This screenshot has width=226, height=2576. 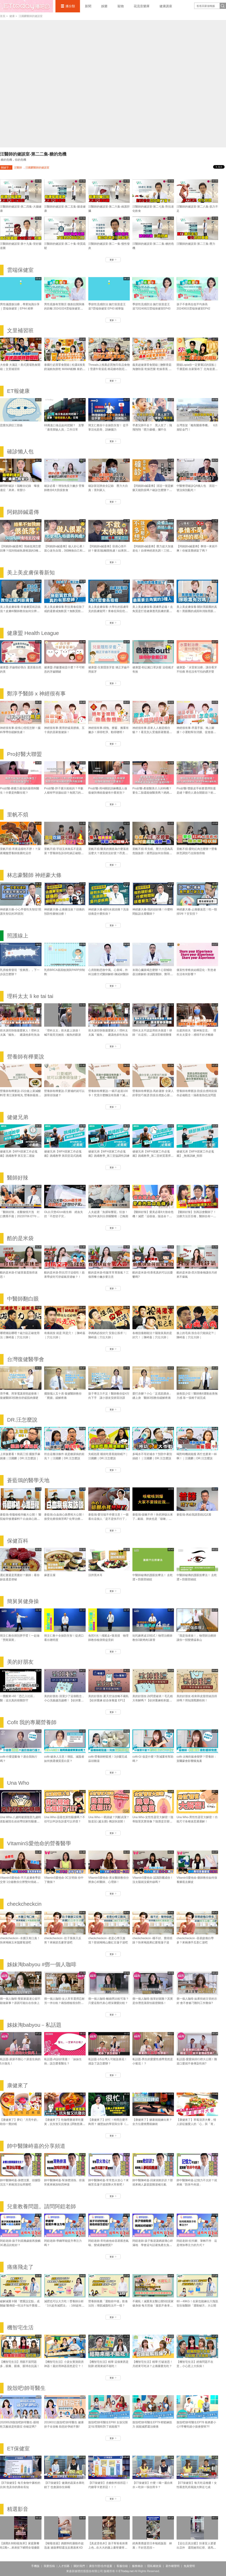 I want to click on checkcheckcin, so click(x=24, y=1904).